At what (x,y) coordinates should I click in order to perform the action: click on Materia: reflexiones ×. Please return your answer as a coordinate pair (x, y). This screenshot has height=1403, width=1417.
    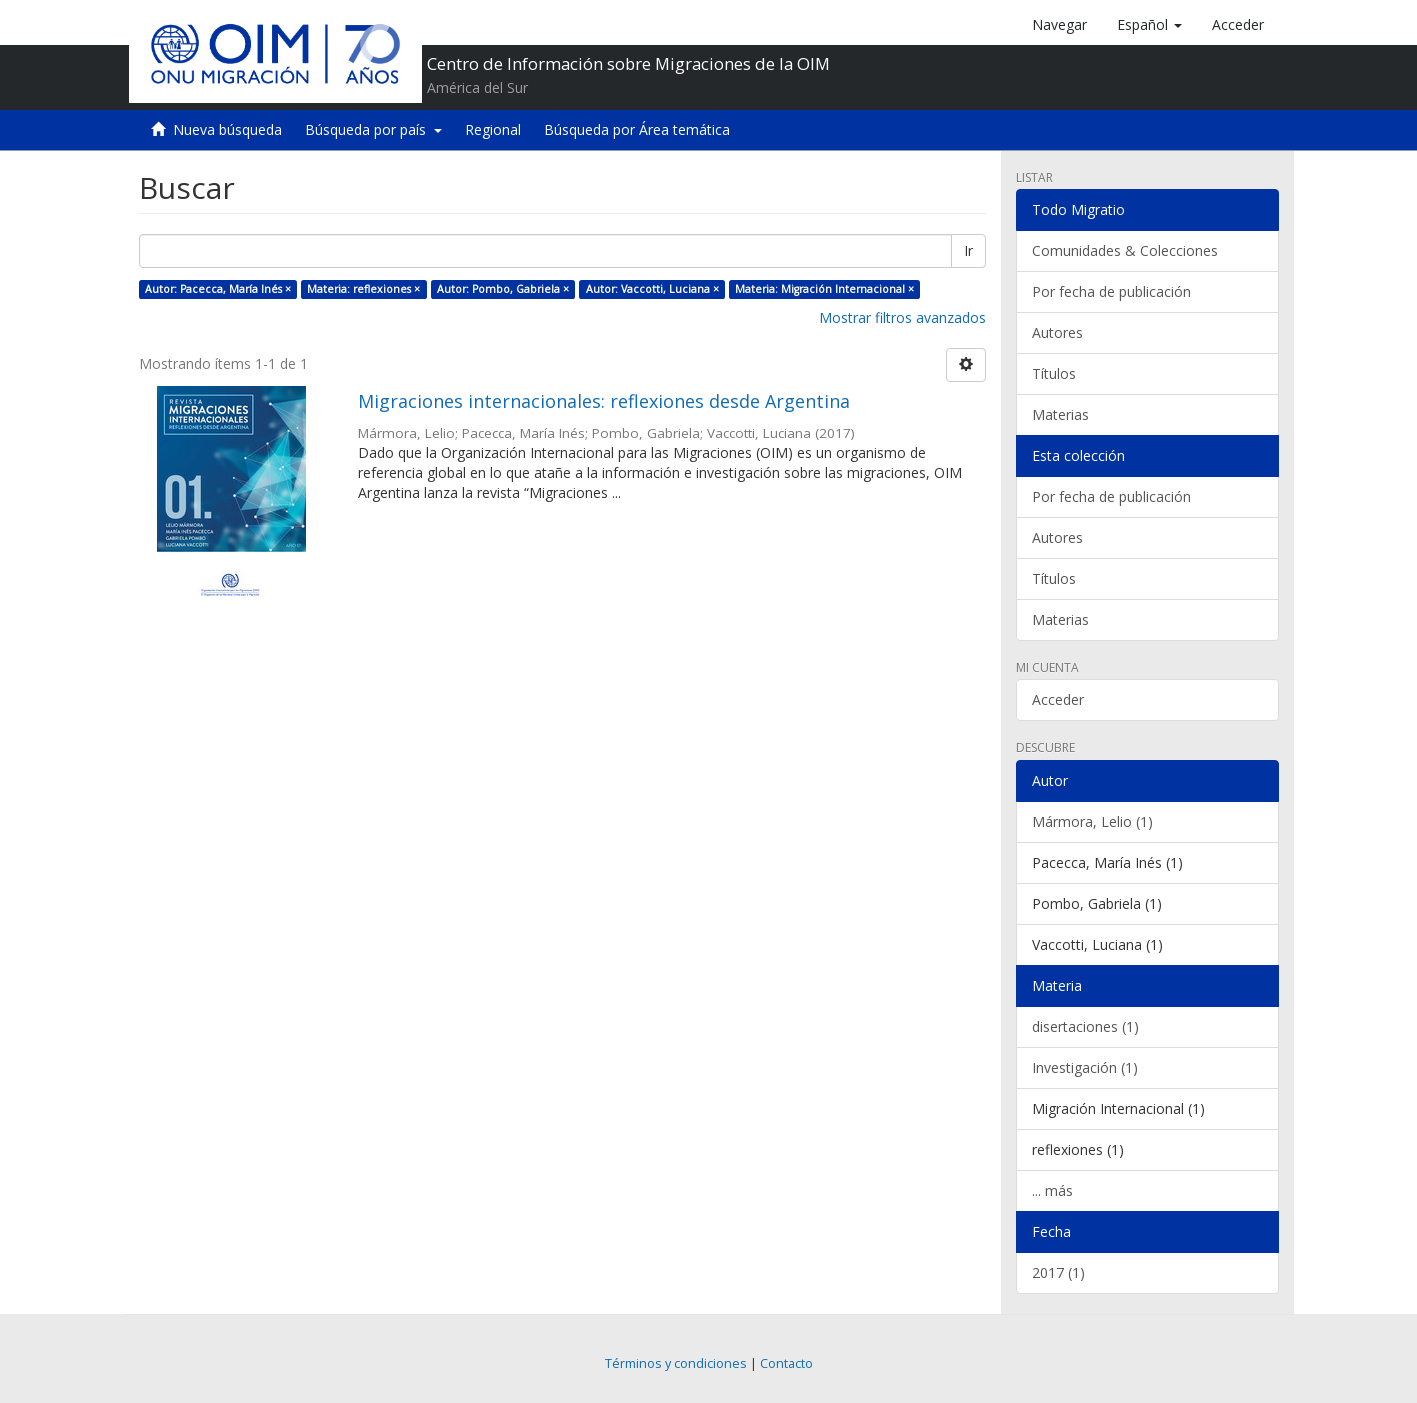
    Looking at the image, I should click on (363, 289).